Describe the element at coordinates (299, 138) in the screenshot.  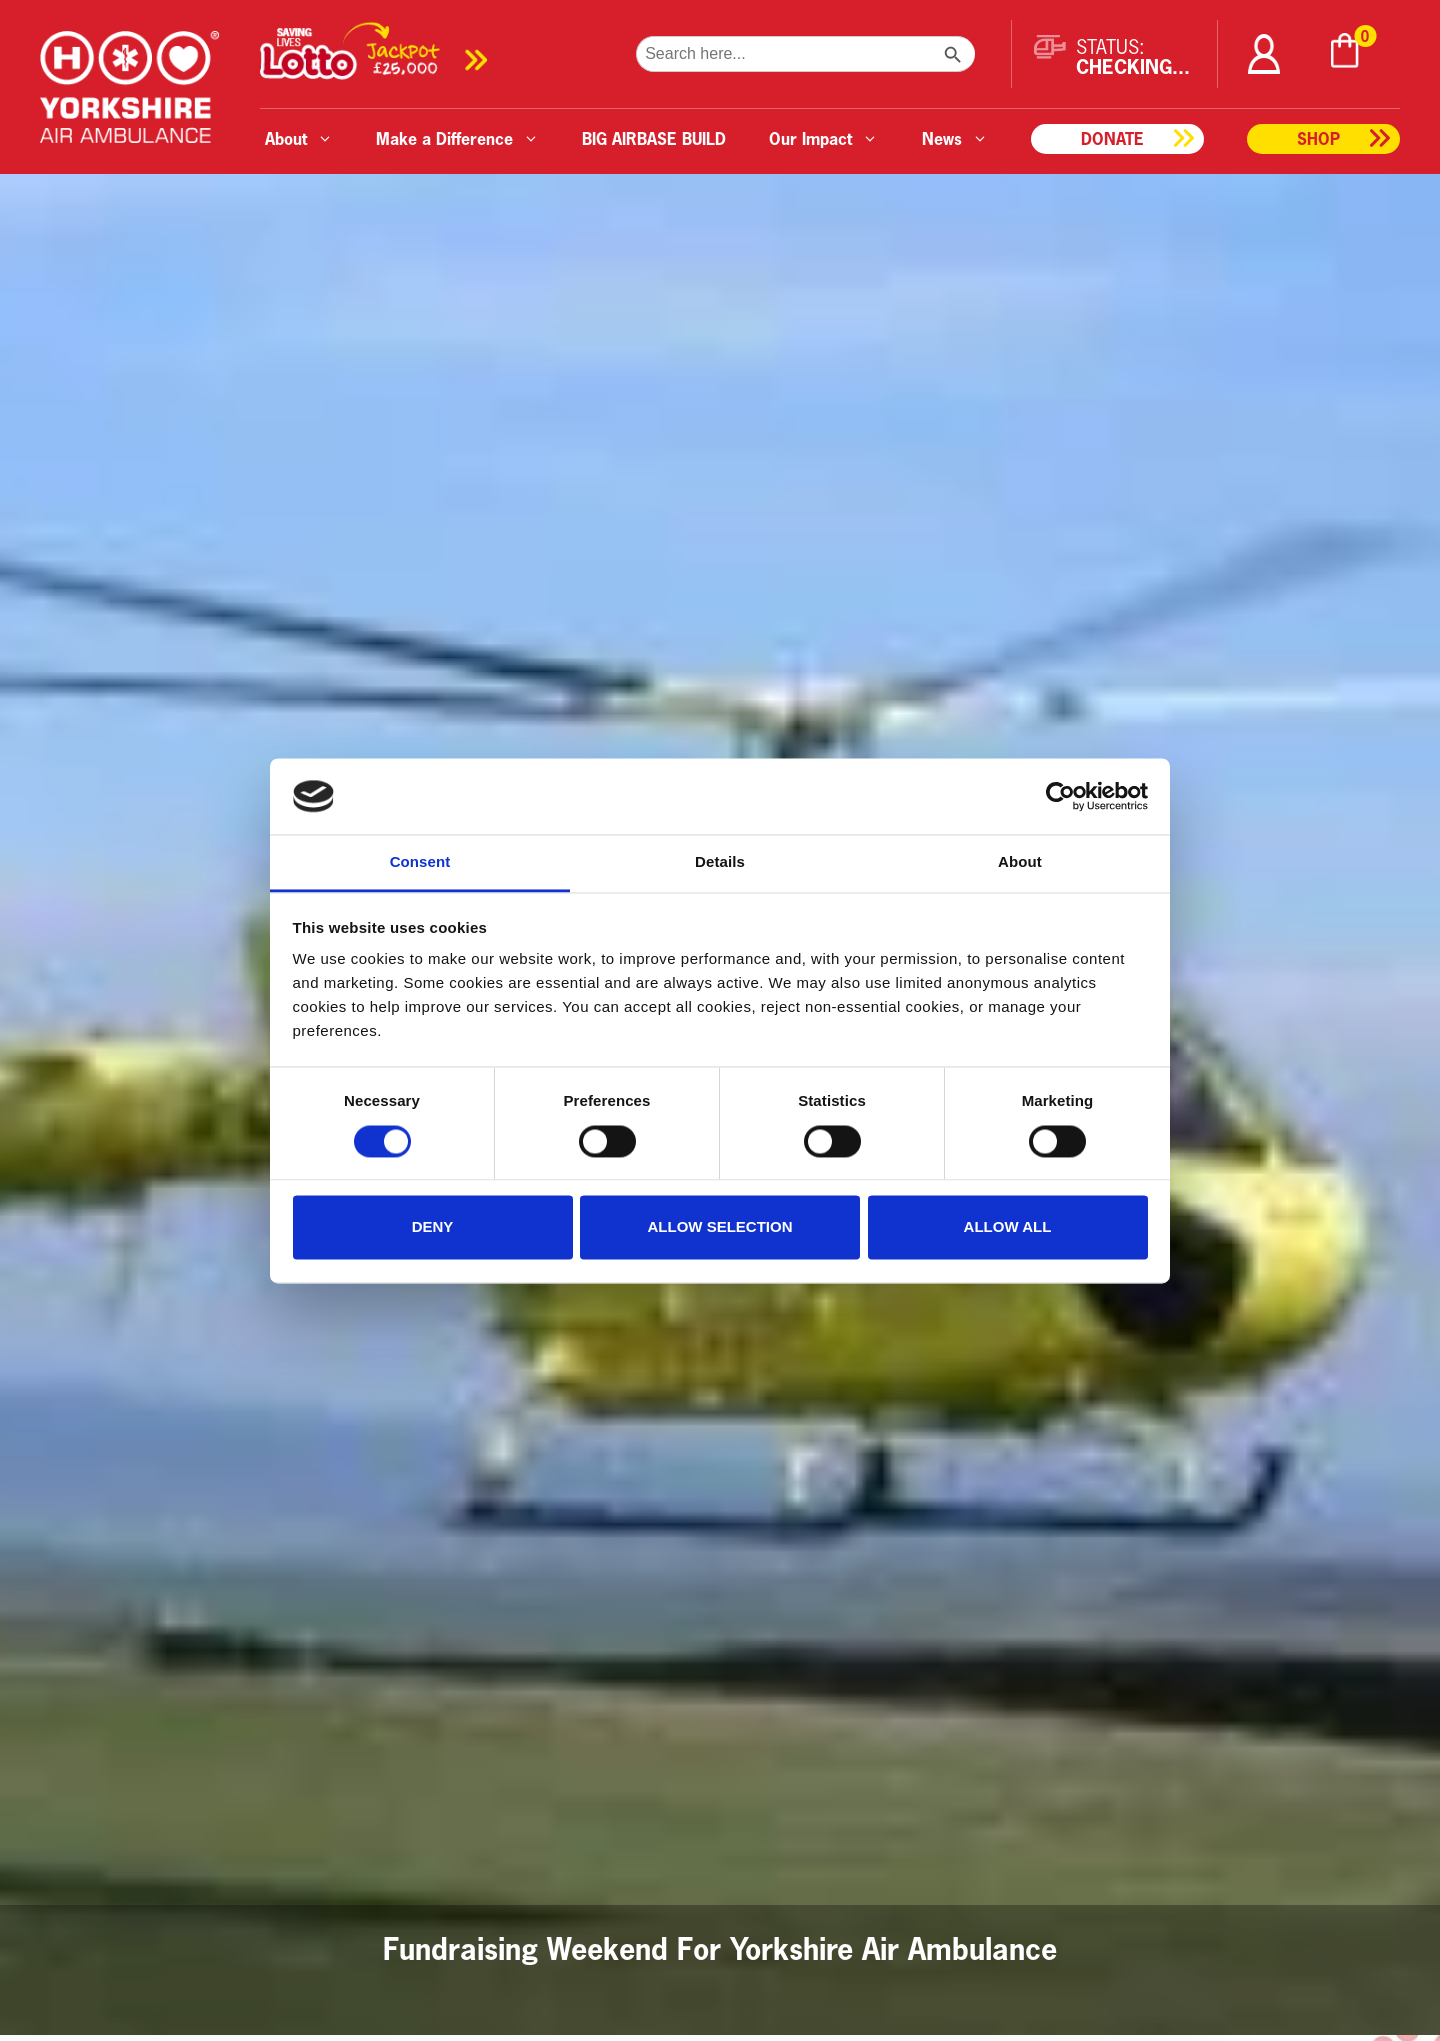
I see `About [button]` at that location.